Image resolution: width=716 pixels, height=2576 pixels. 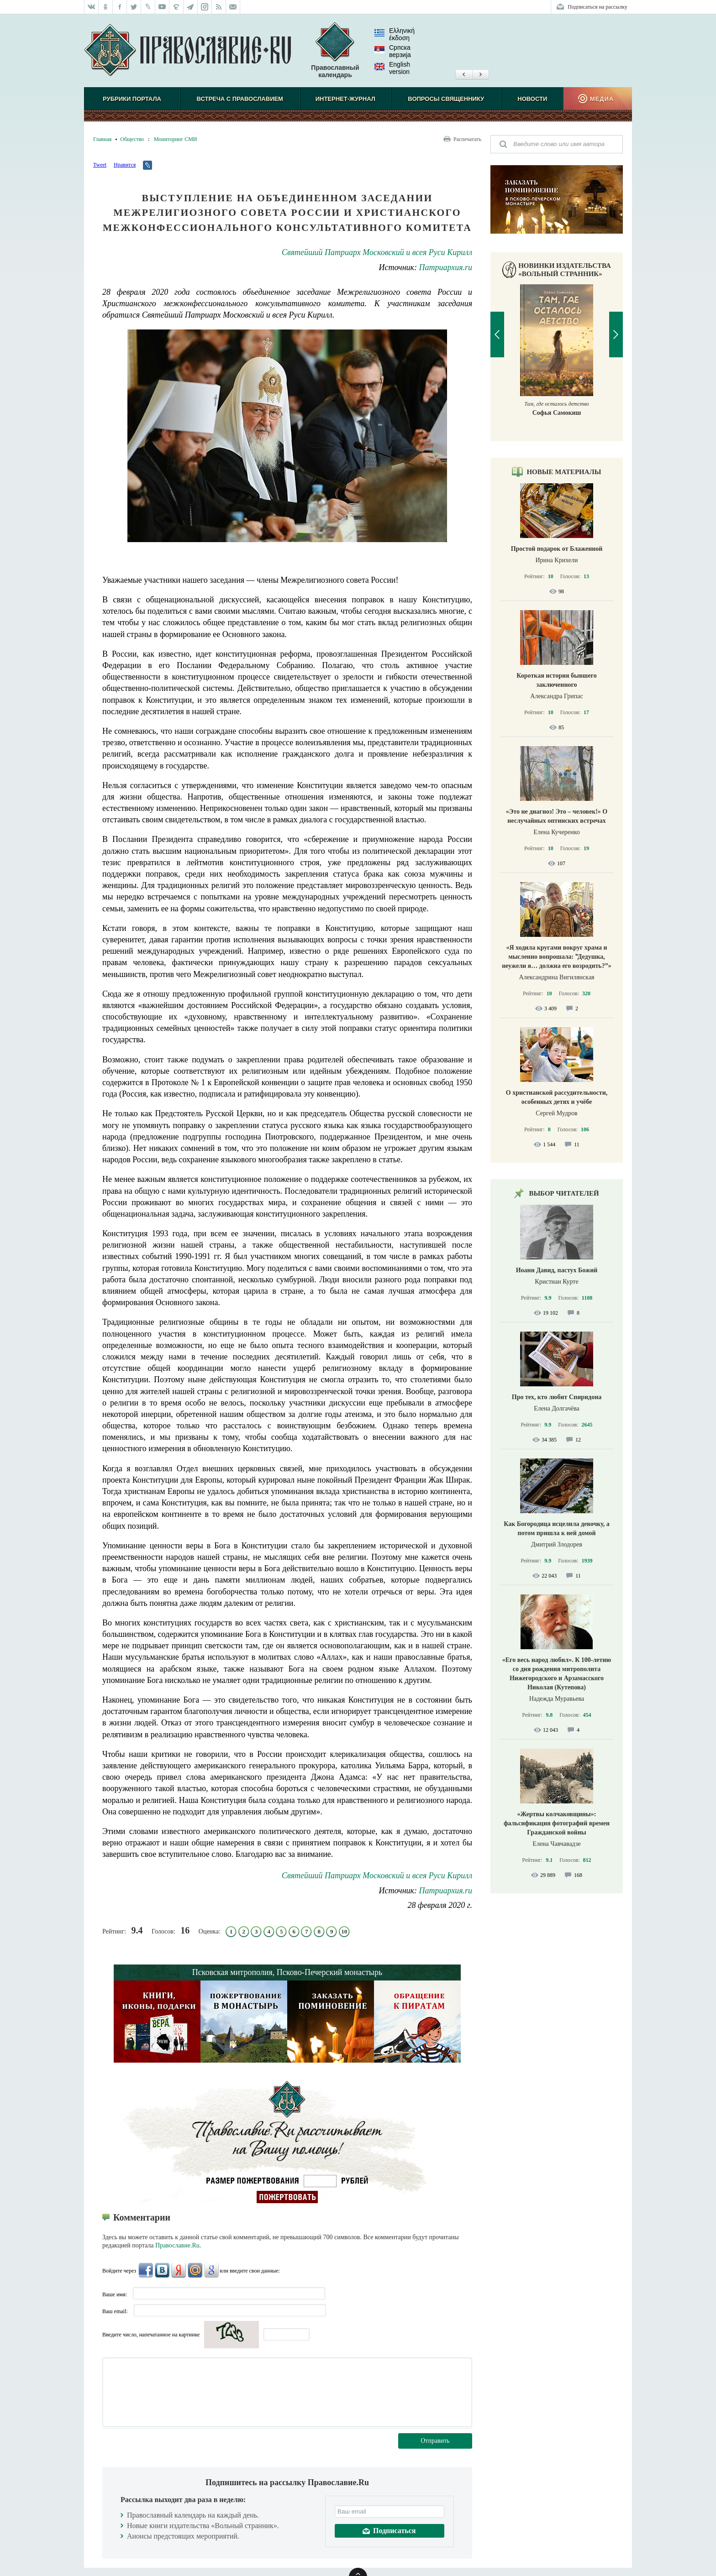 What do you see at coordinates (102, 139) in the screenshot?
I see `Главная` at bounding box center [102, 139].